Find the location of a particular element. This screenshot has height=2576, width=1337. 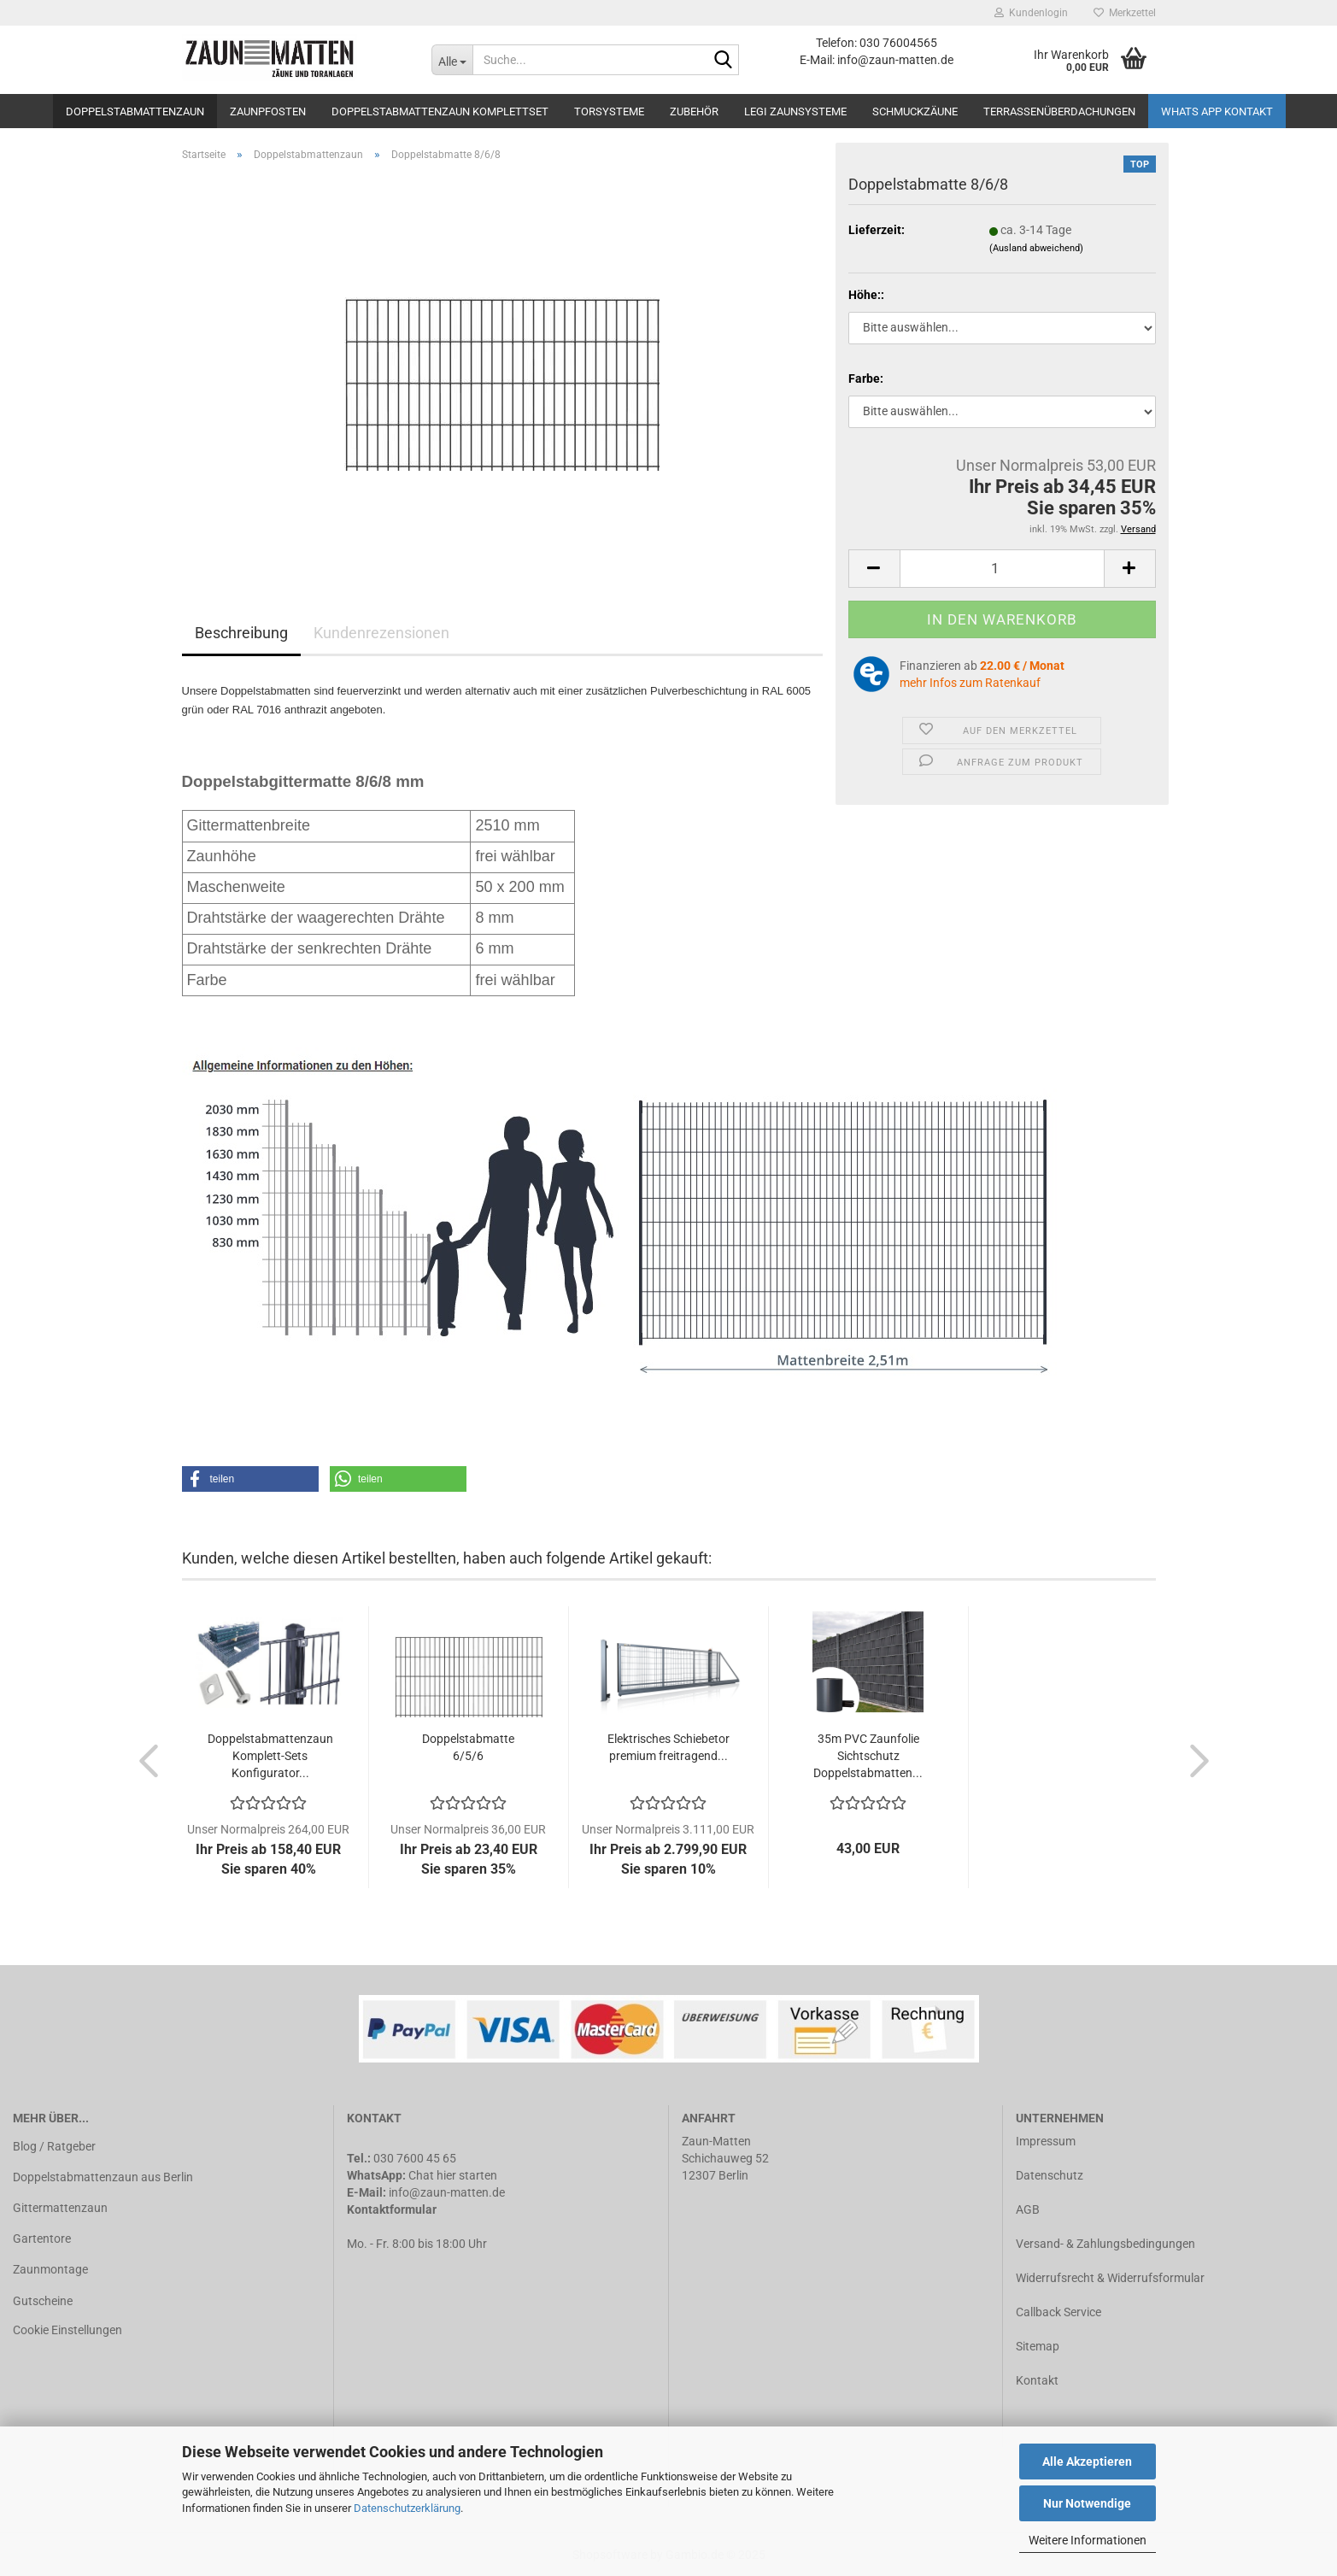

Beschreibung is located at coordinates (241, 633).